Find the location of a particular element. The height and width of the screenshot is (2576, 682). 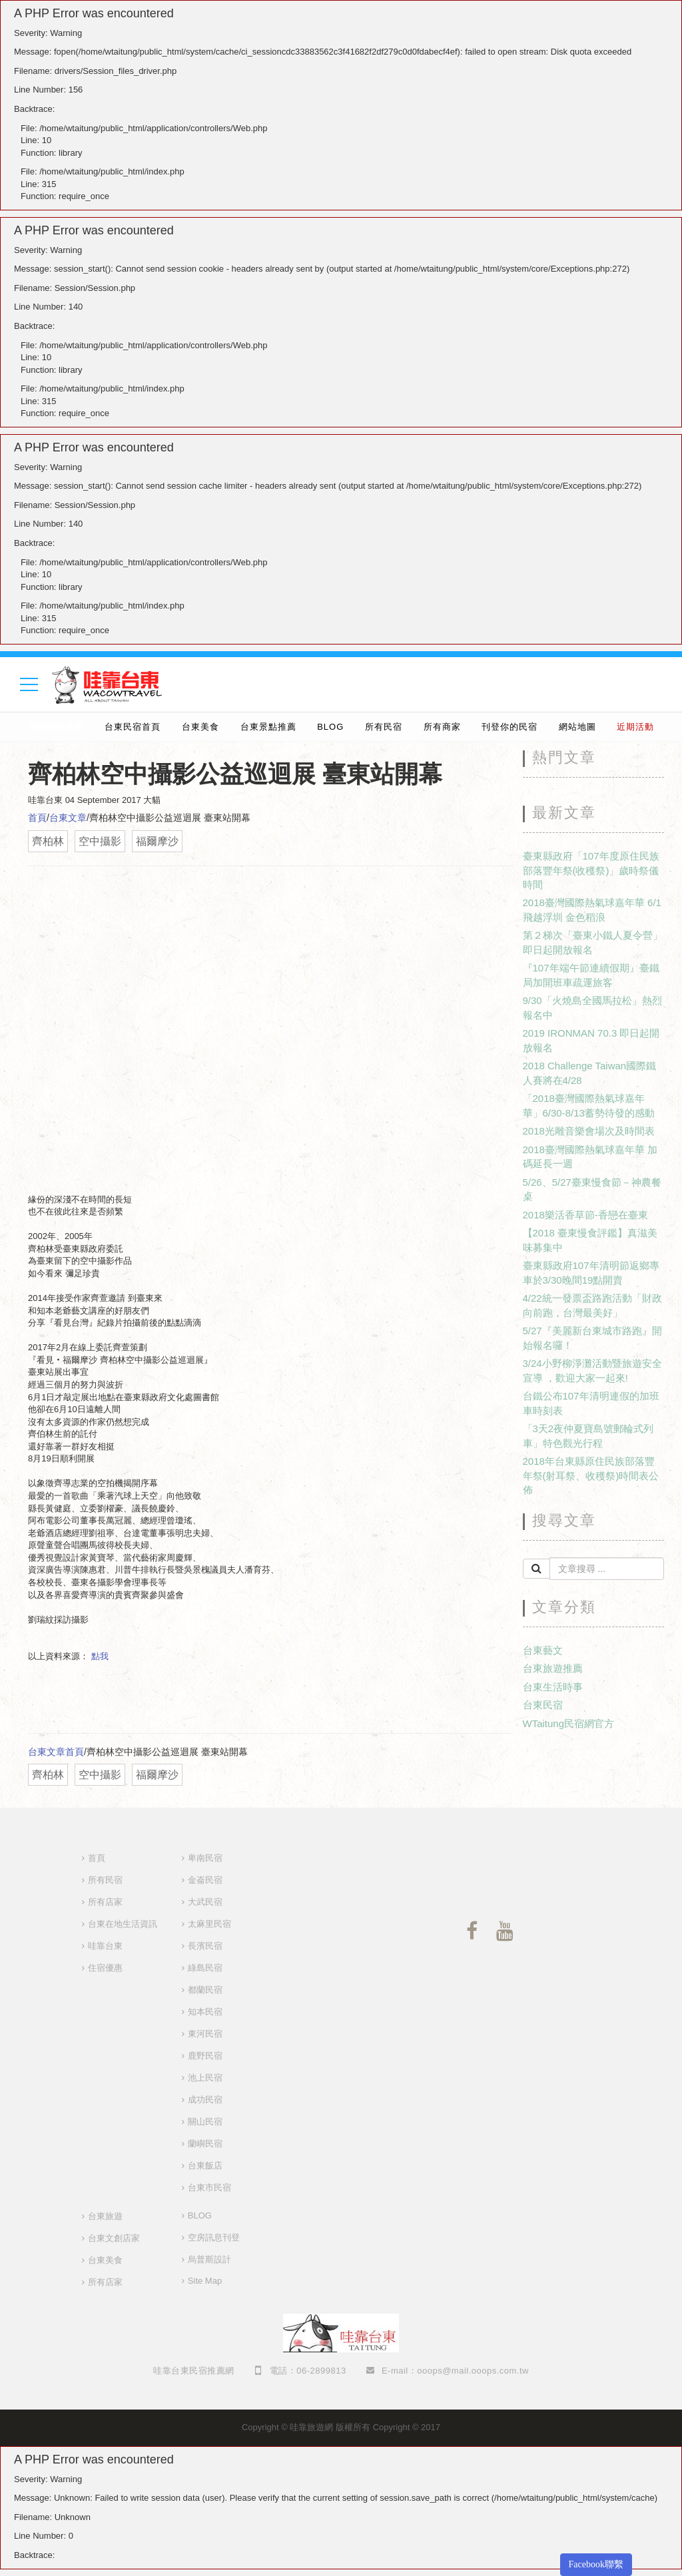

刊登你的民宿 is located at coordinates (509, 727).